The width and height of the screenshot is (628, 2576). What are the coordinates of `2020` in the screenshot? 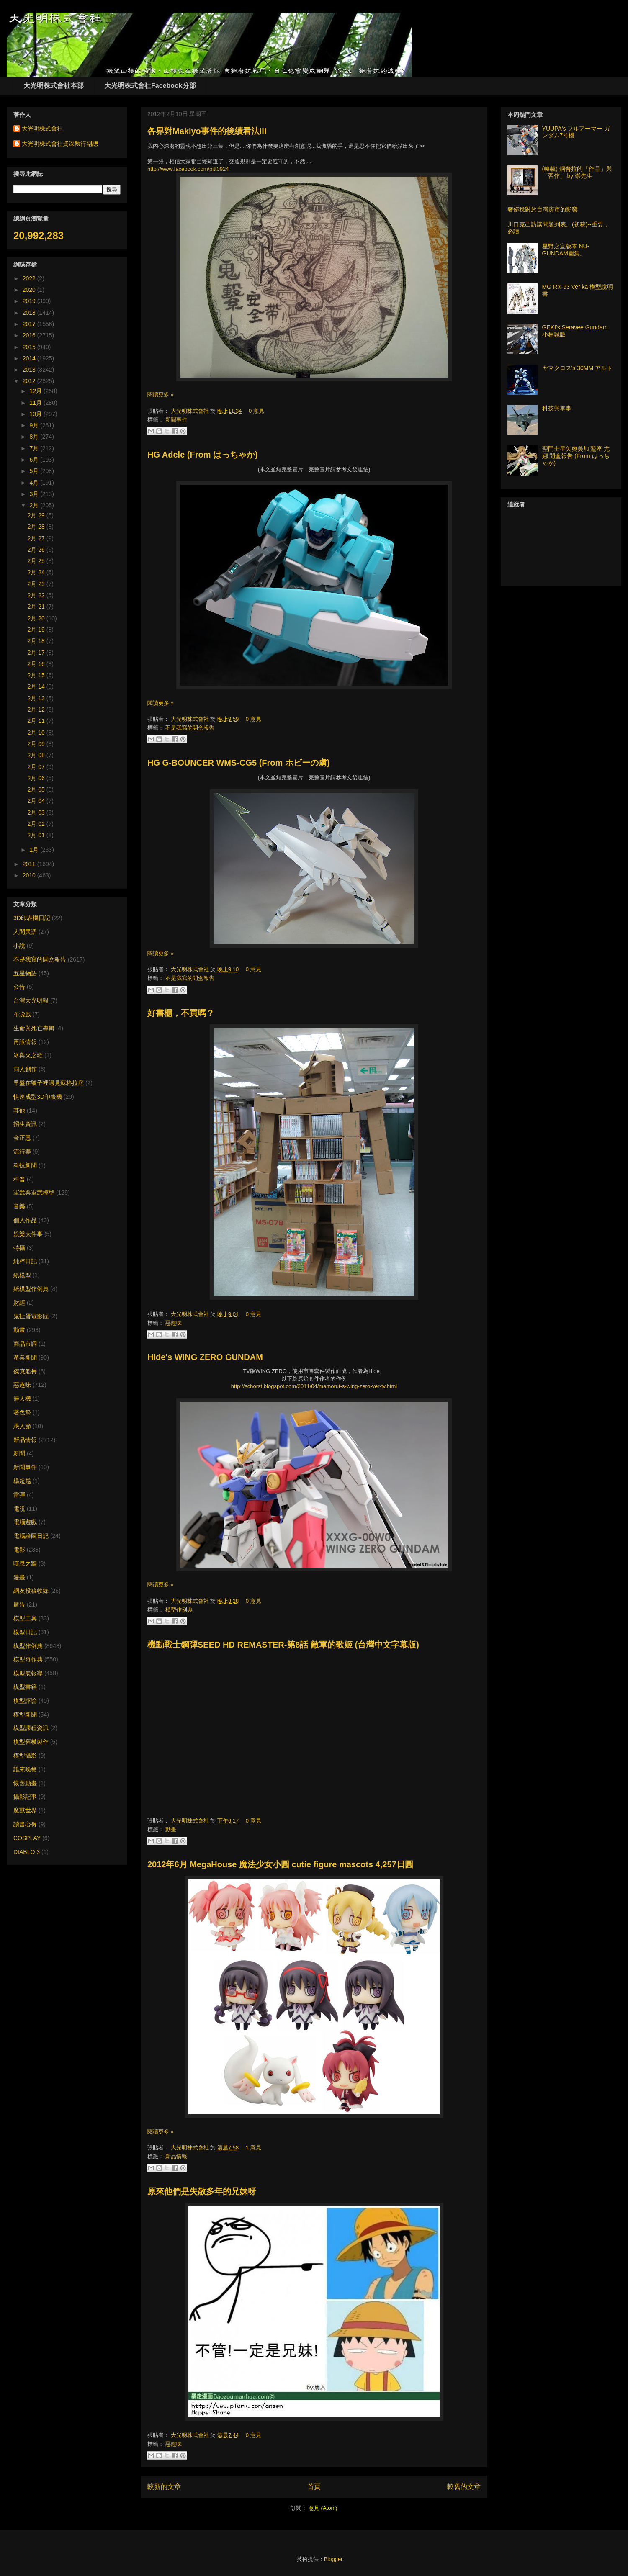 It's located at (30, 289).